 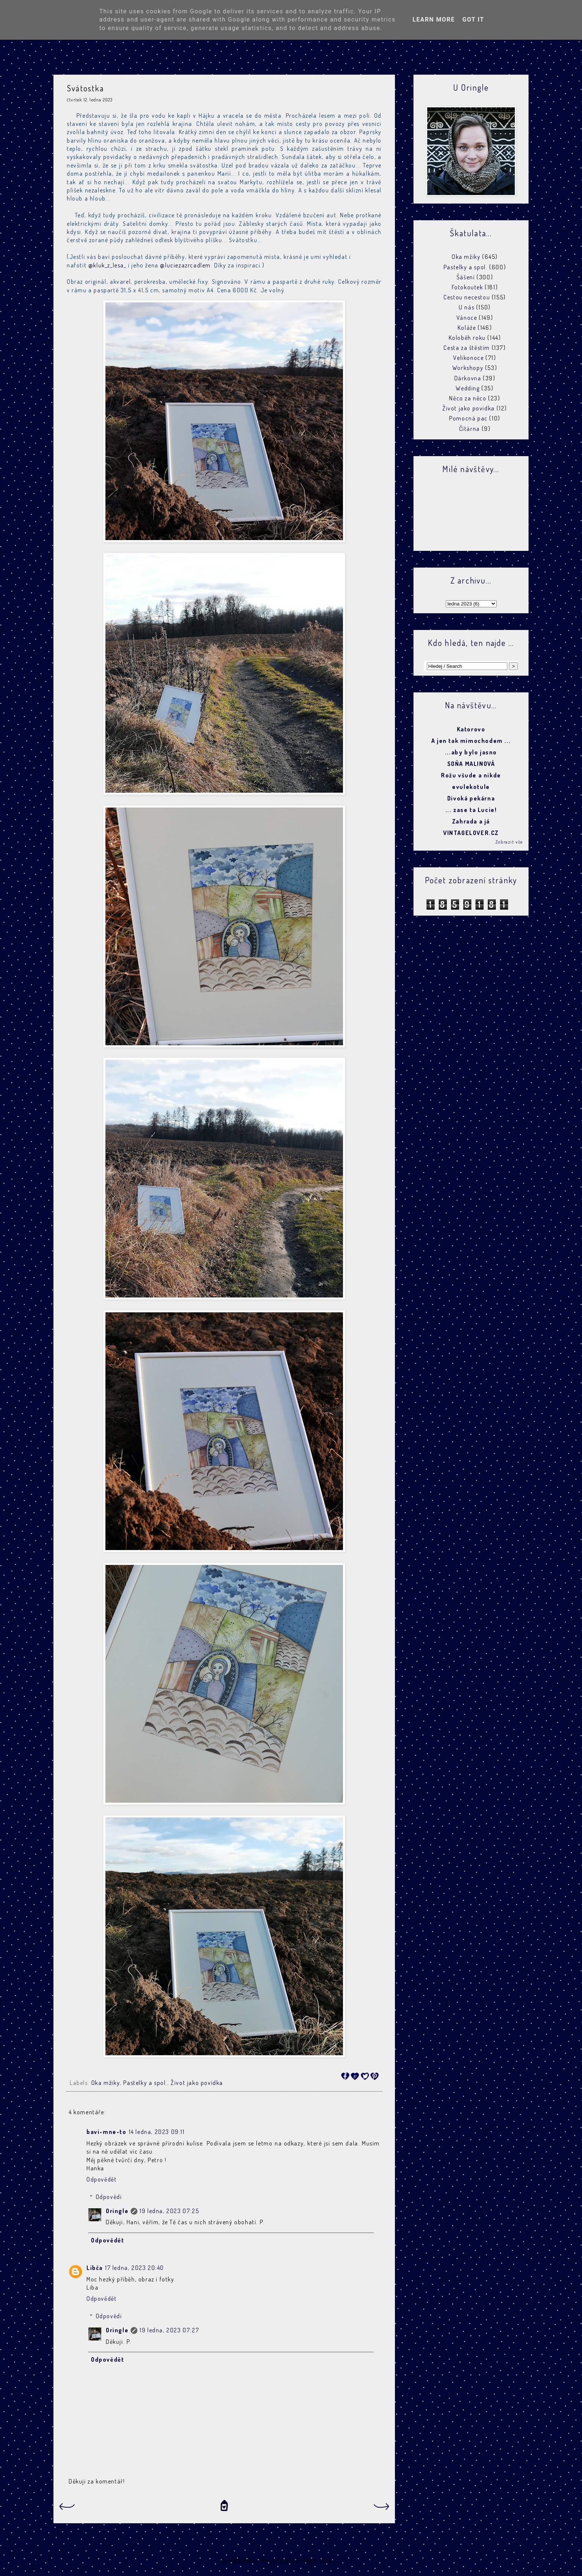 I want to click on Koláže, so click(x=467, y=327).